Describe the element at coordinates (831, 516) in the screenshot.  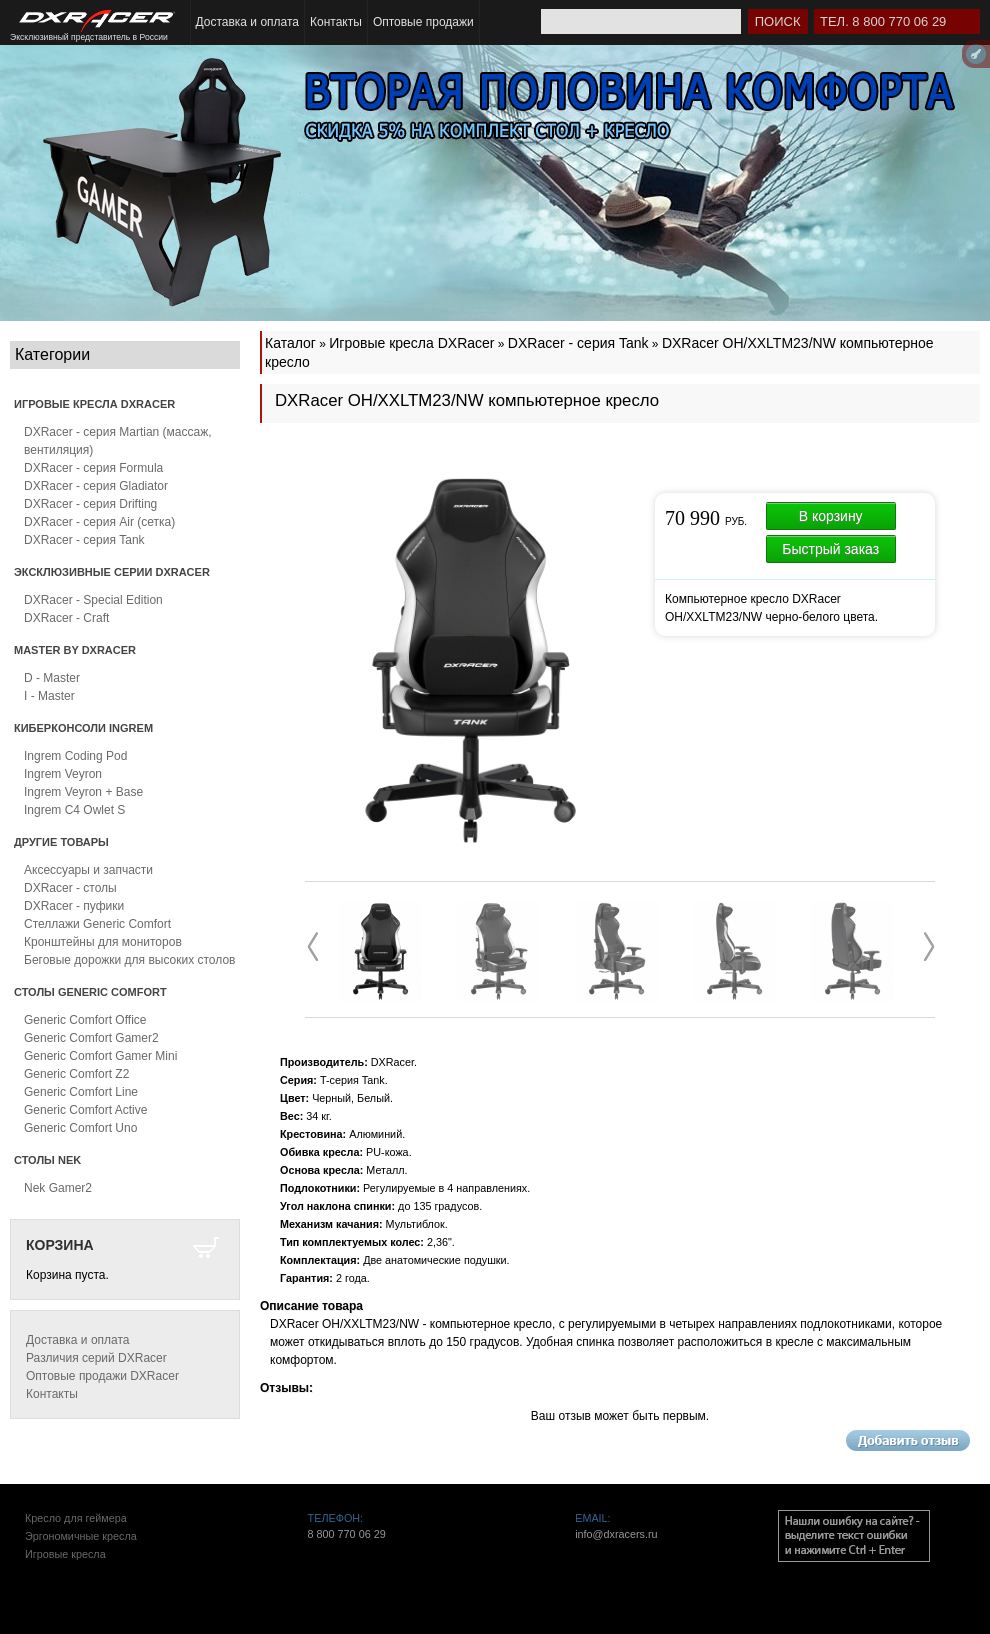
I see `В корзину` at that location.